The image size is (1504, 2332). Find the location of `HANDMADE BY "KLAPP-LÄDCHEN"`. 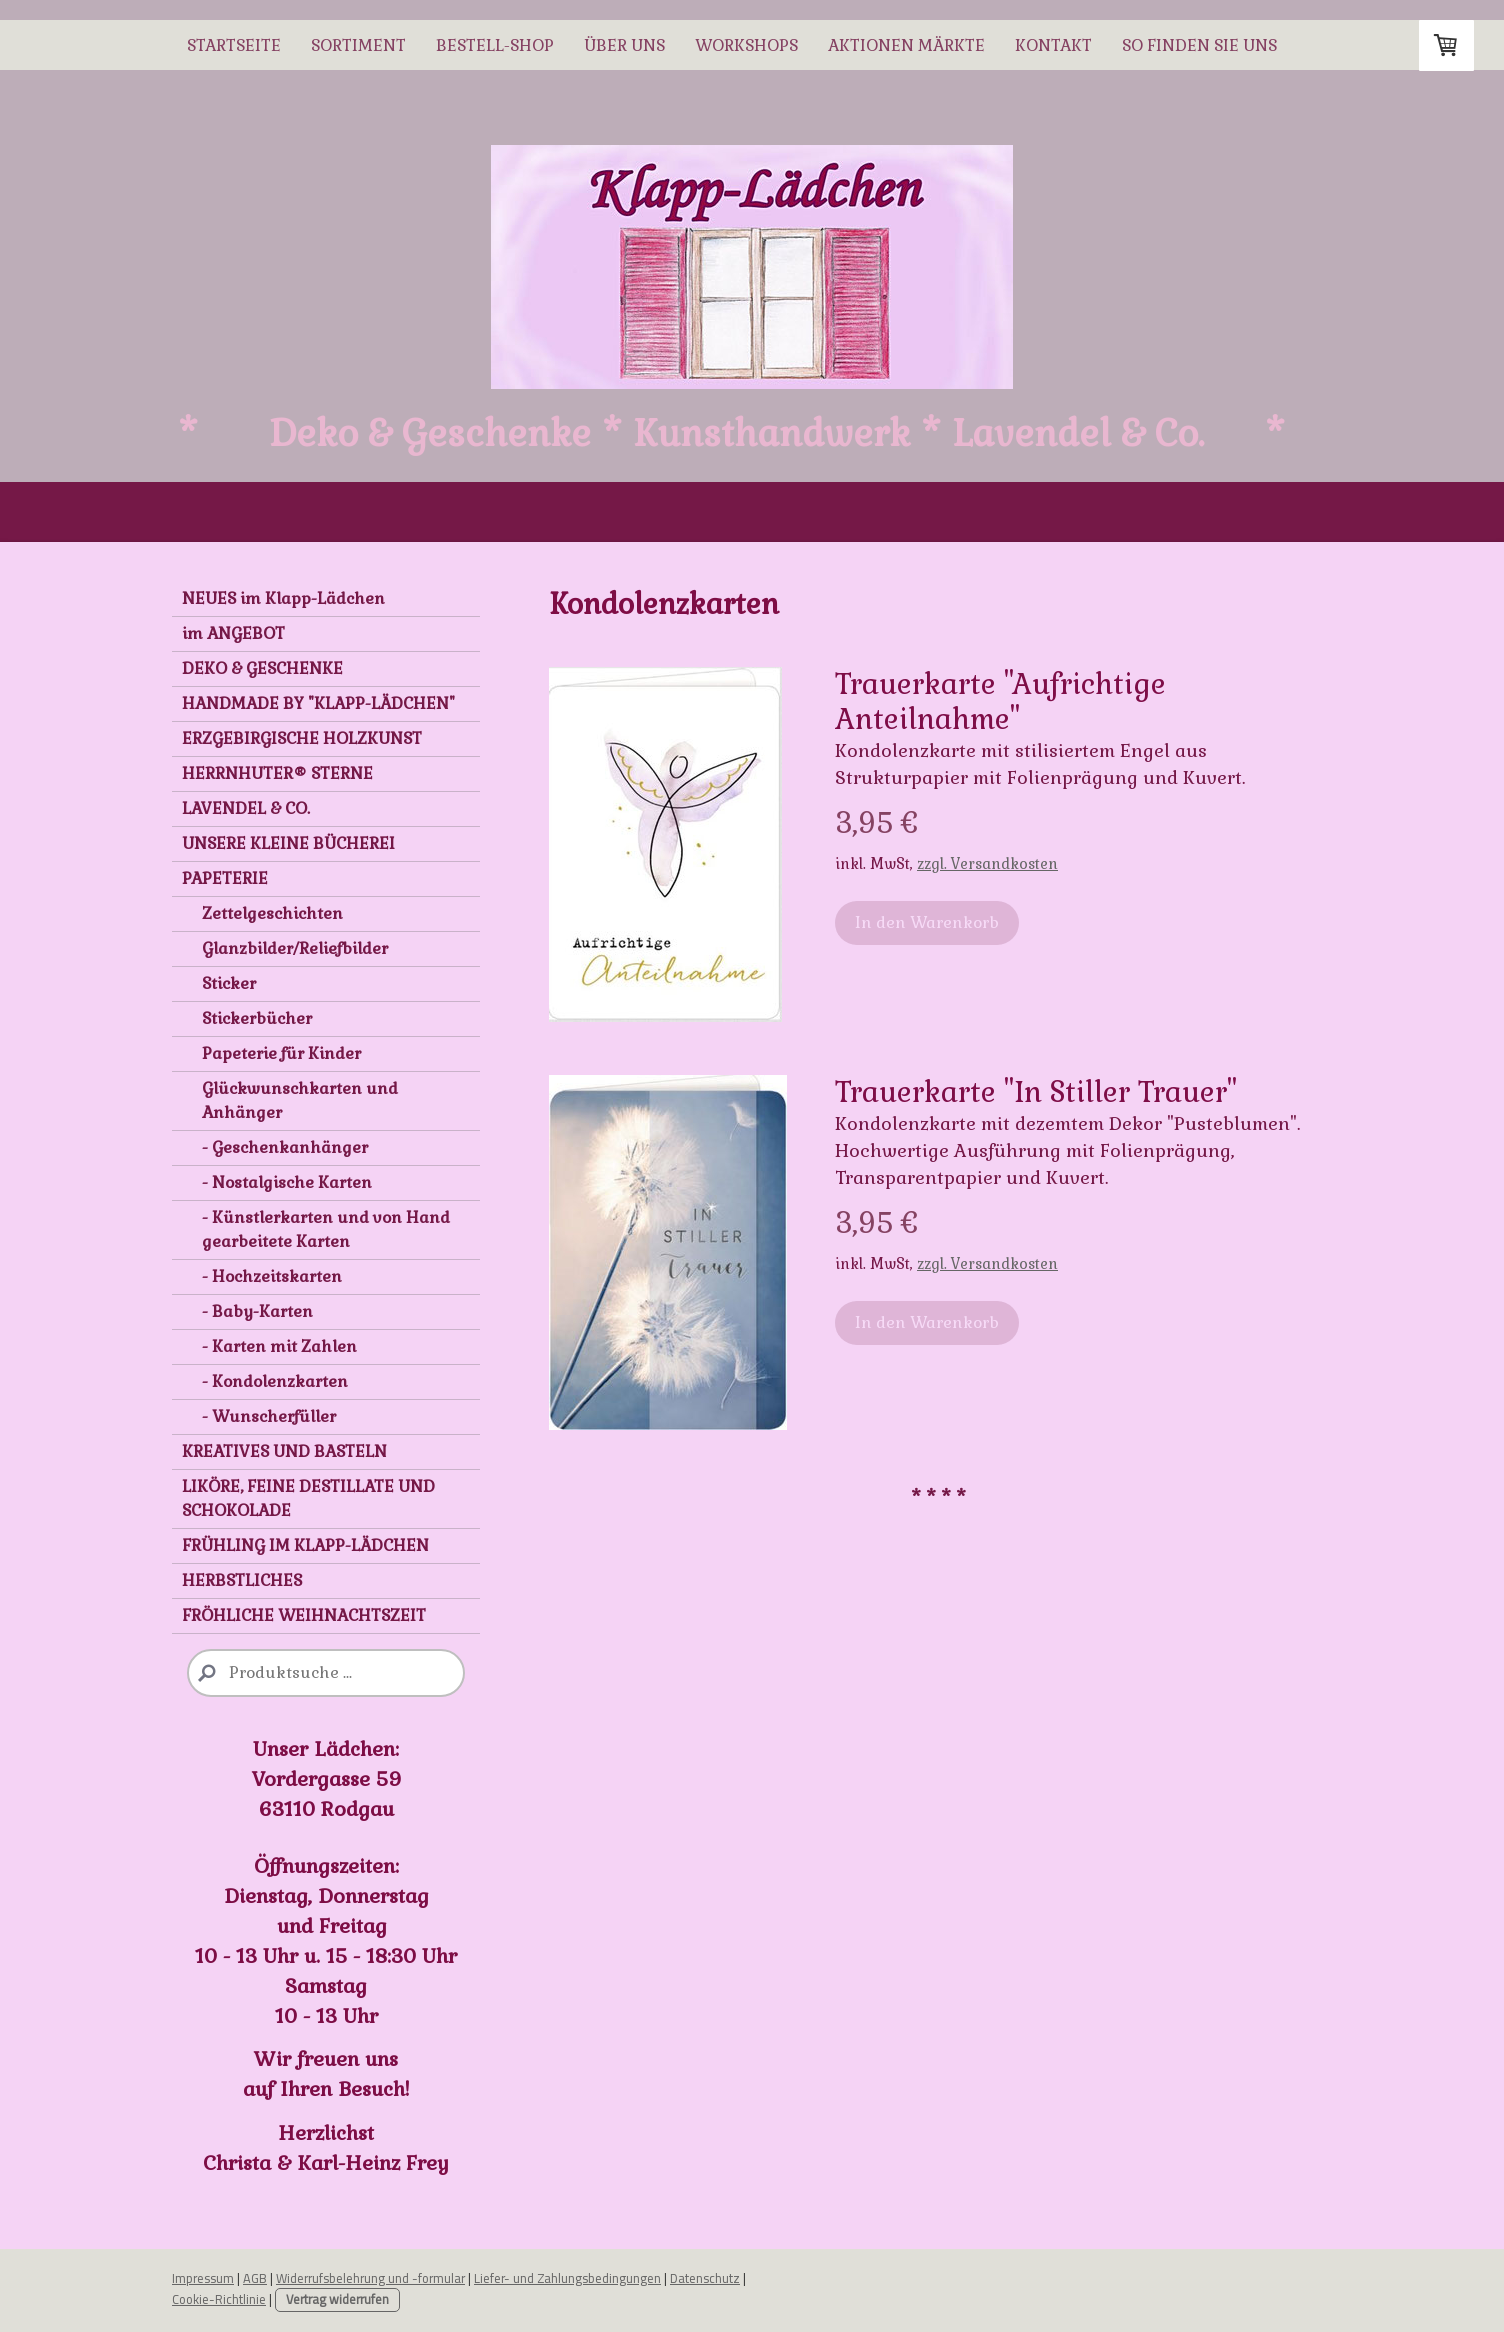

HANDMADE BY "KLAPP-LÄDCHEN" is located at coordinates (318, 703).